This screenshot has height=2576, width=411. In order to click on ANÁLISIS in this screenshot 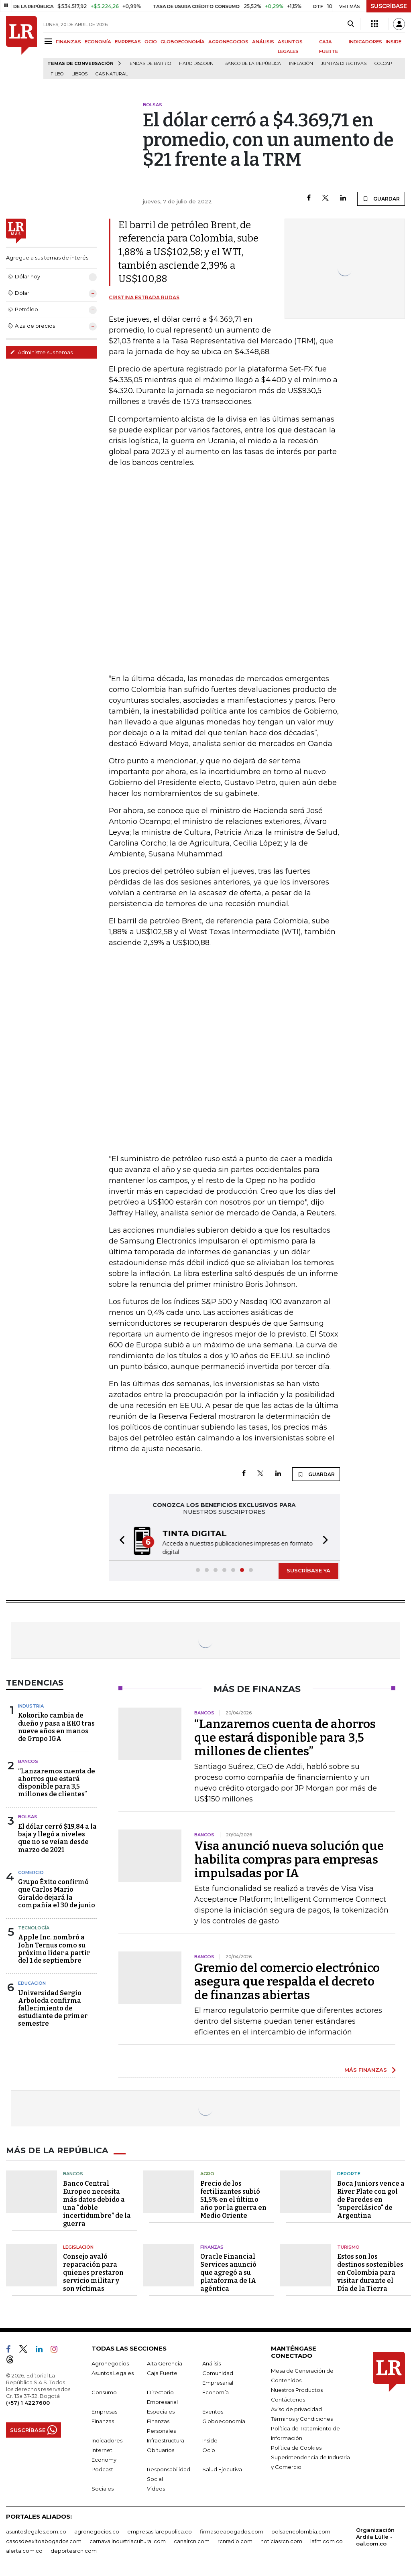, I will do `click(263, 42)`.